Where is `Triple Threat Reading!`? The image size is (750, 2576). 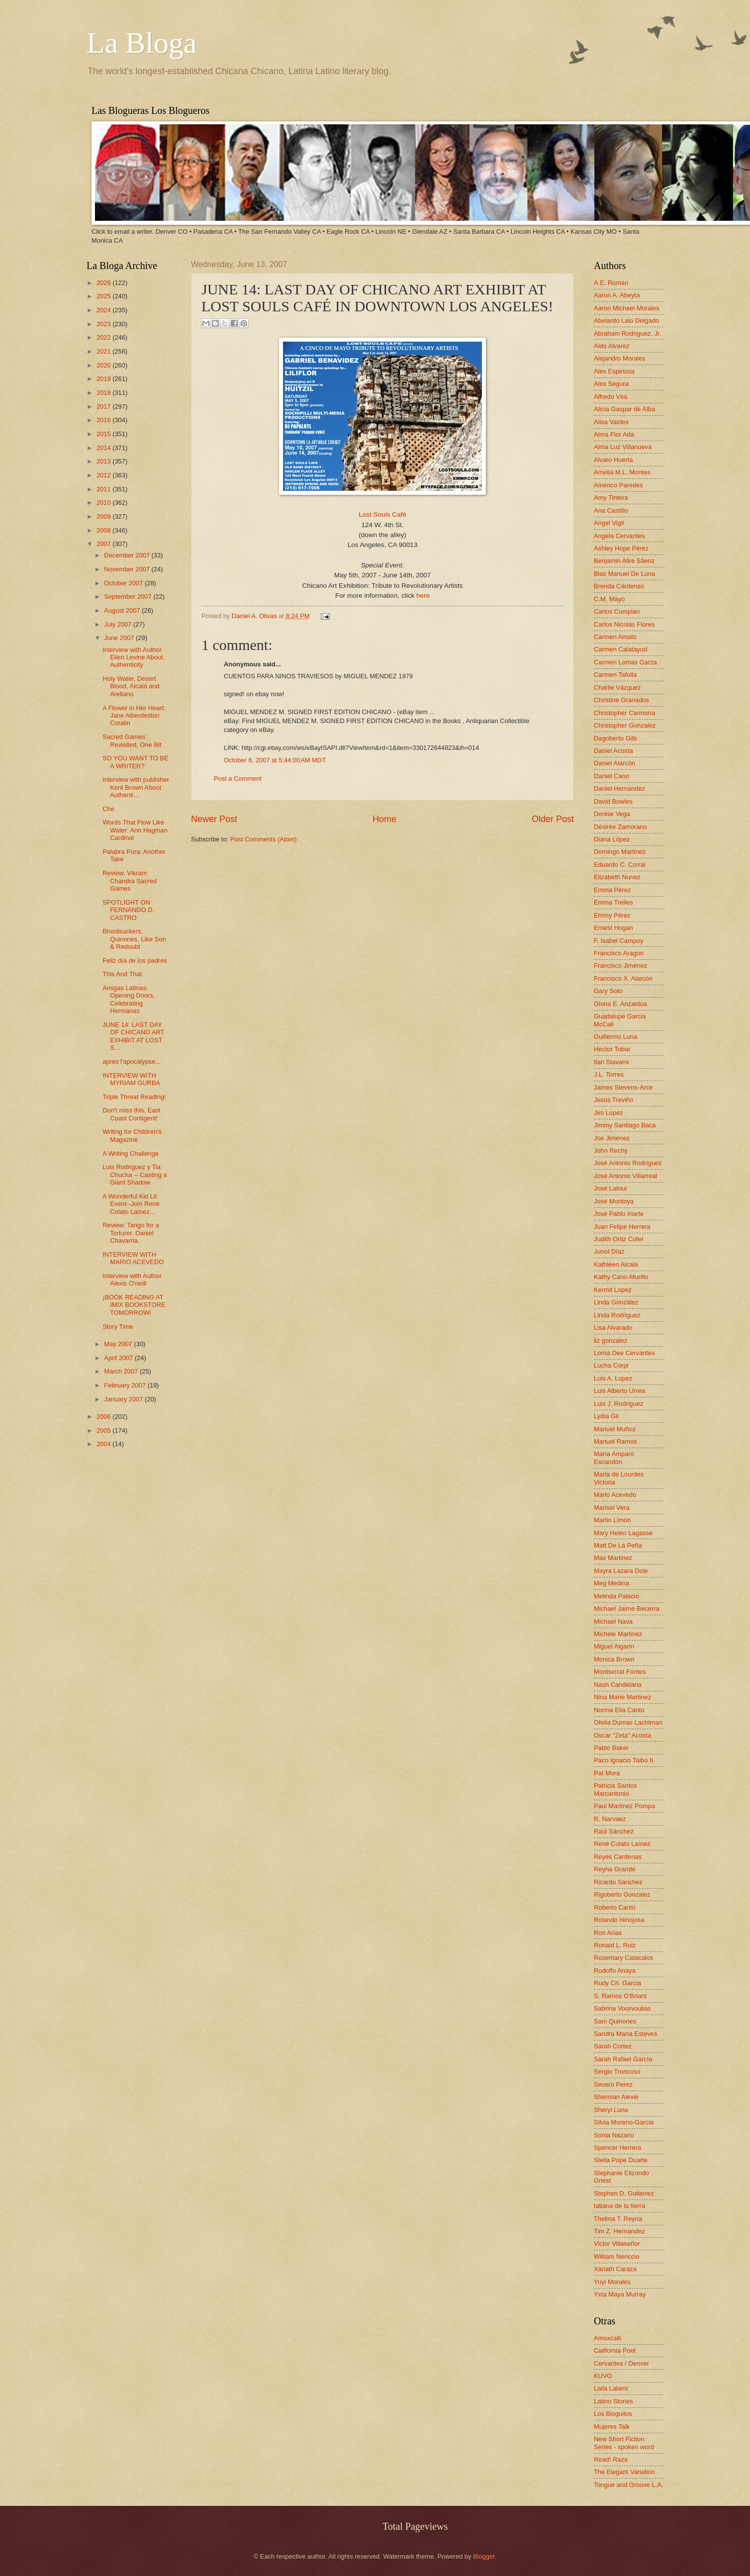 Triple Threat Reading! is located at coordinates (134, 1097).